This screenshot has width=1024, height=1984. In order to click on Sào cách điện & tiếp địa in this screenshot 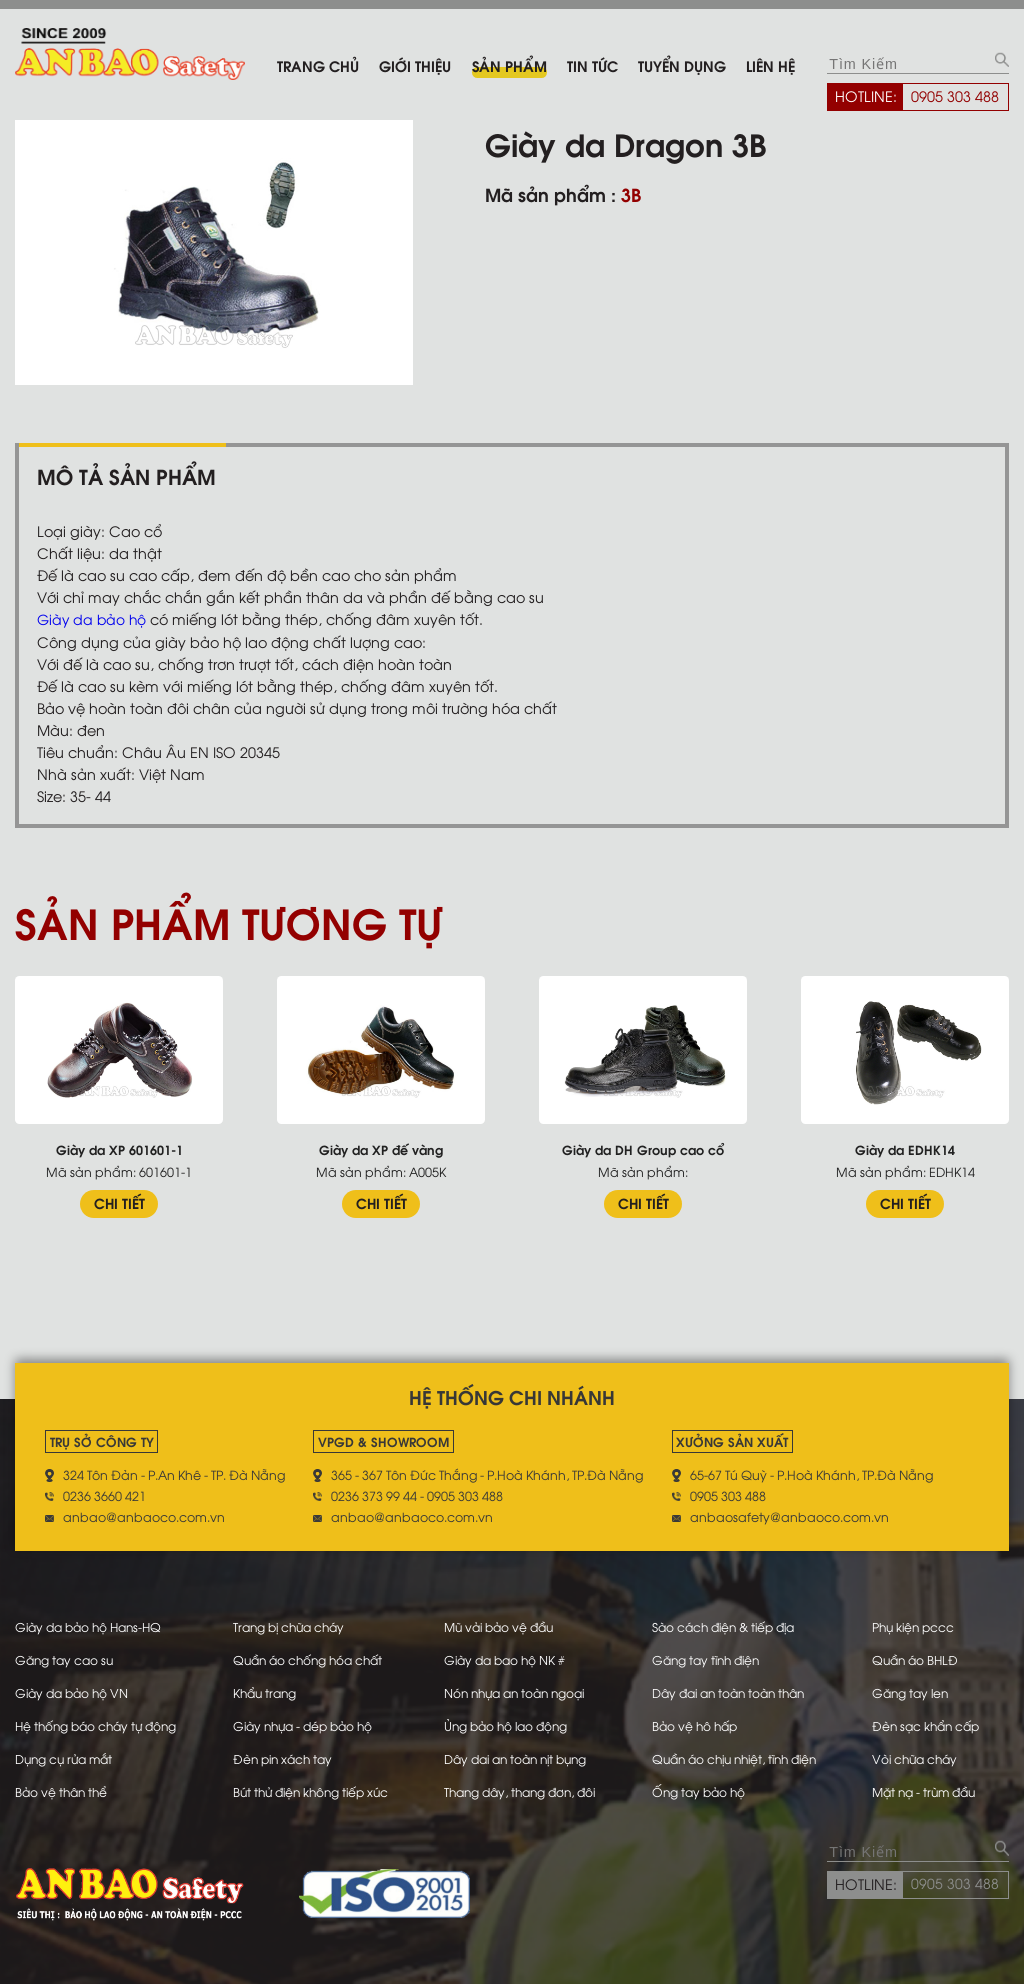, I will do `click(728, 1625)`.